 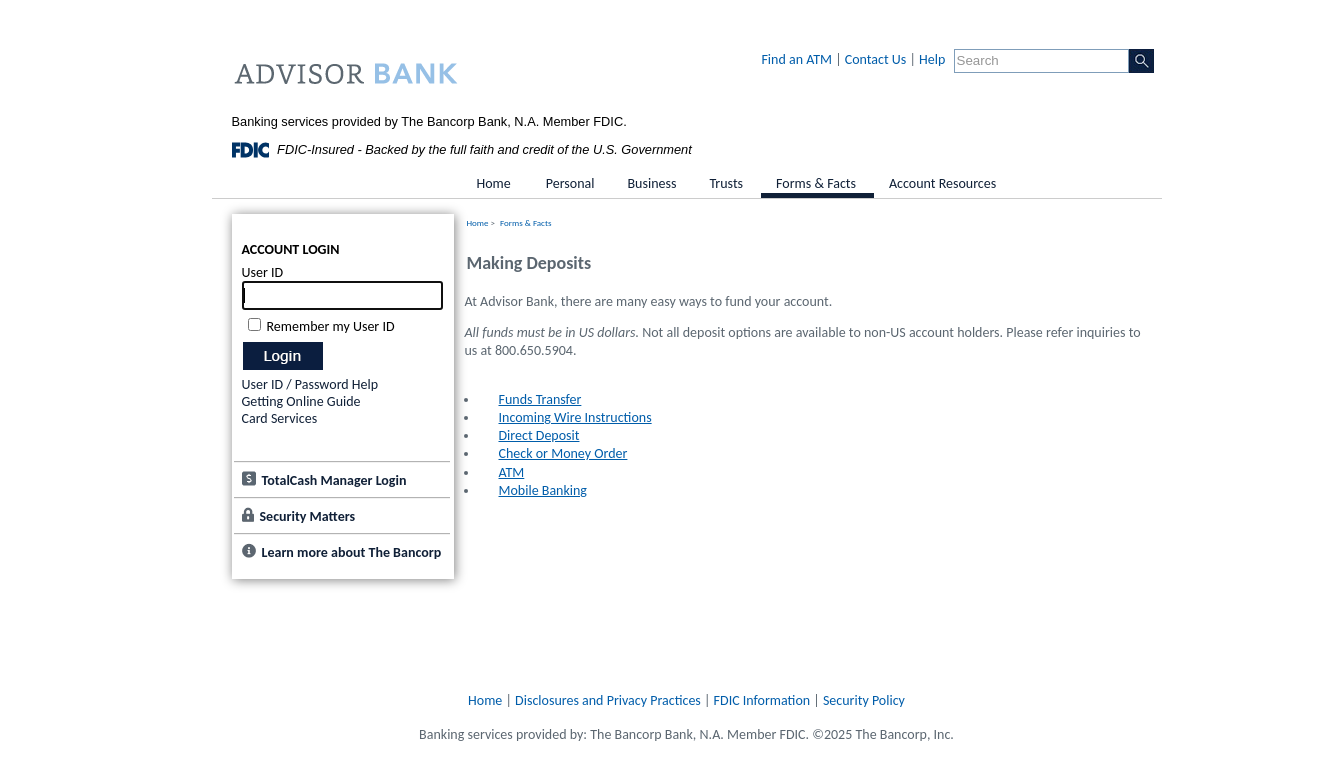 What do you see at coordinates (539, 435) in the screenshot?
I see `Direct Deposit` at bounding box center [539, 435].